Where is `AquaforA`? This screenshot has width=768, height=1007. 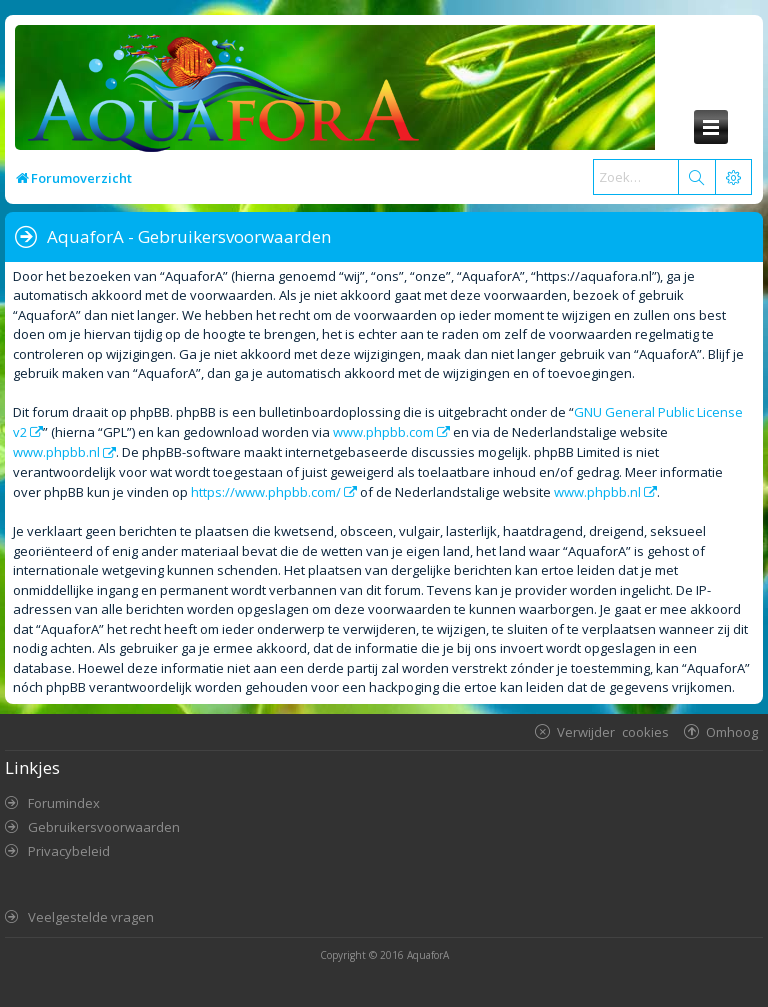 AquaforA is located at coordinates (428, 955).